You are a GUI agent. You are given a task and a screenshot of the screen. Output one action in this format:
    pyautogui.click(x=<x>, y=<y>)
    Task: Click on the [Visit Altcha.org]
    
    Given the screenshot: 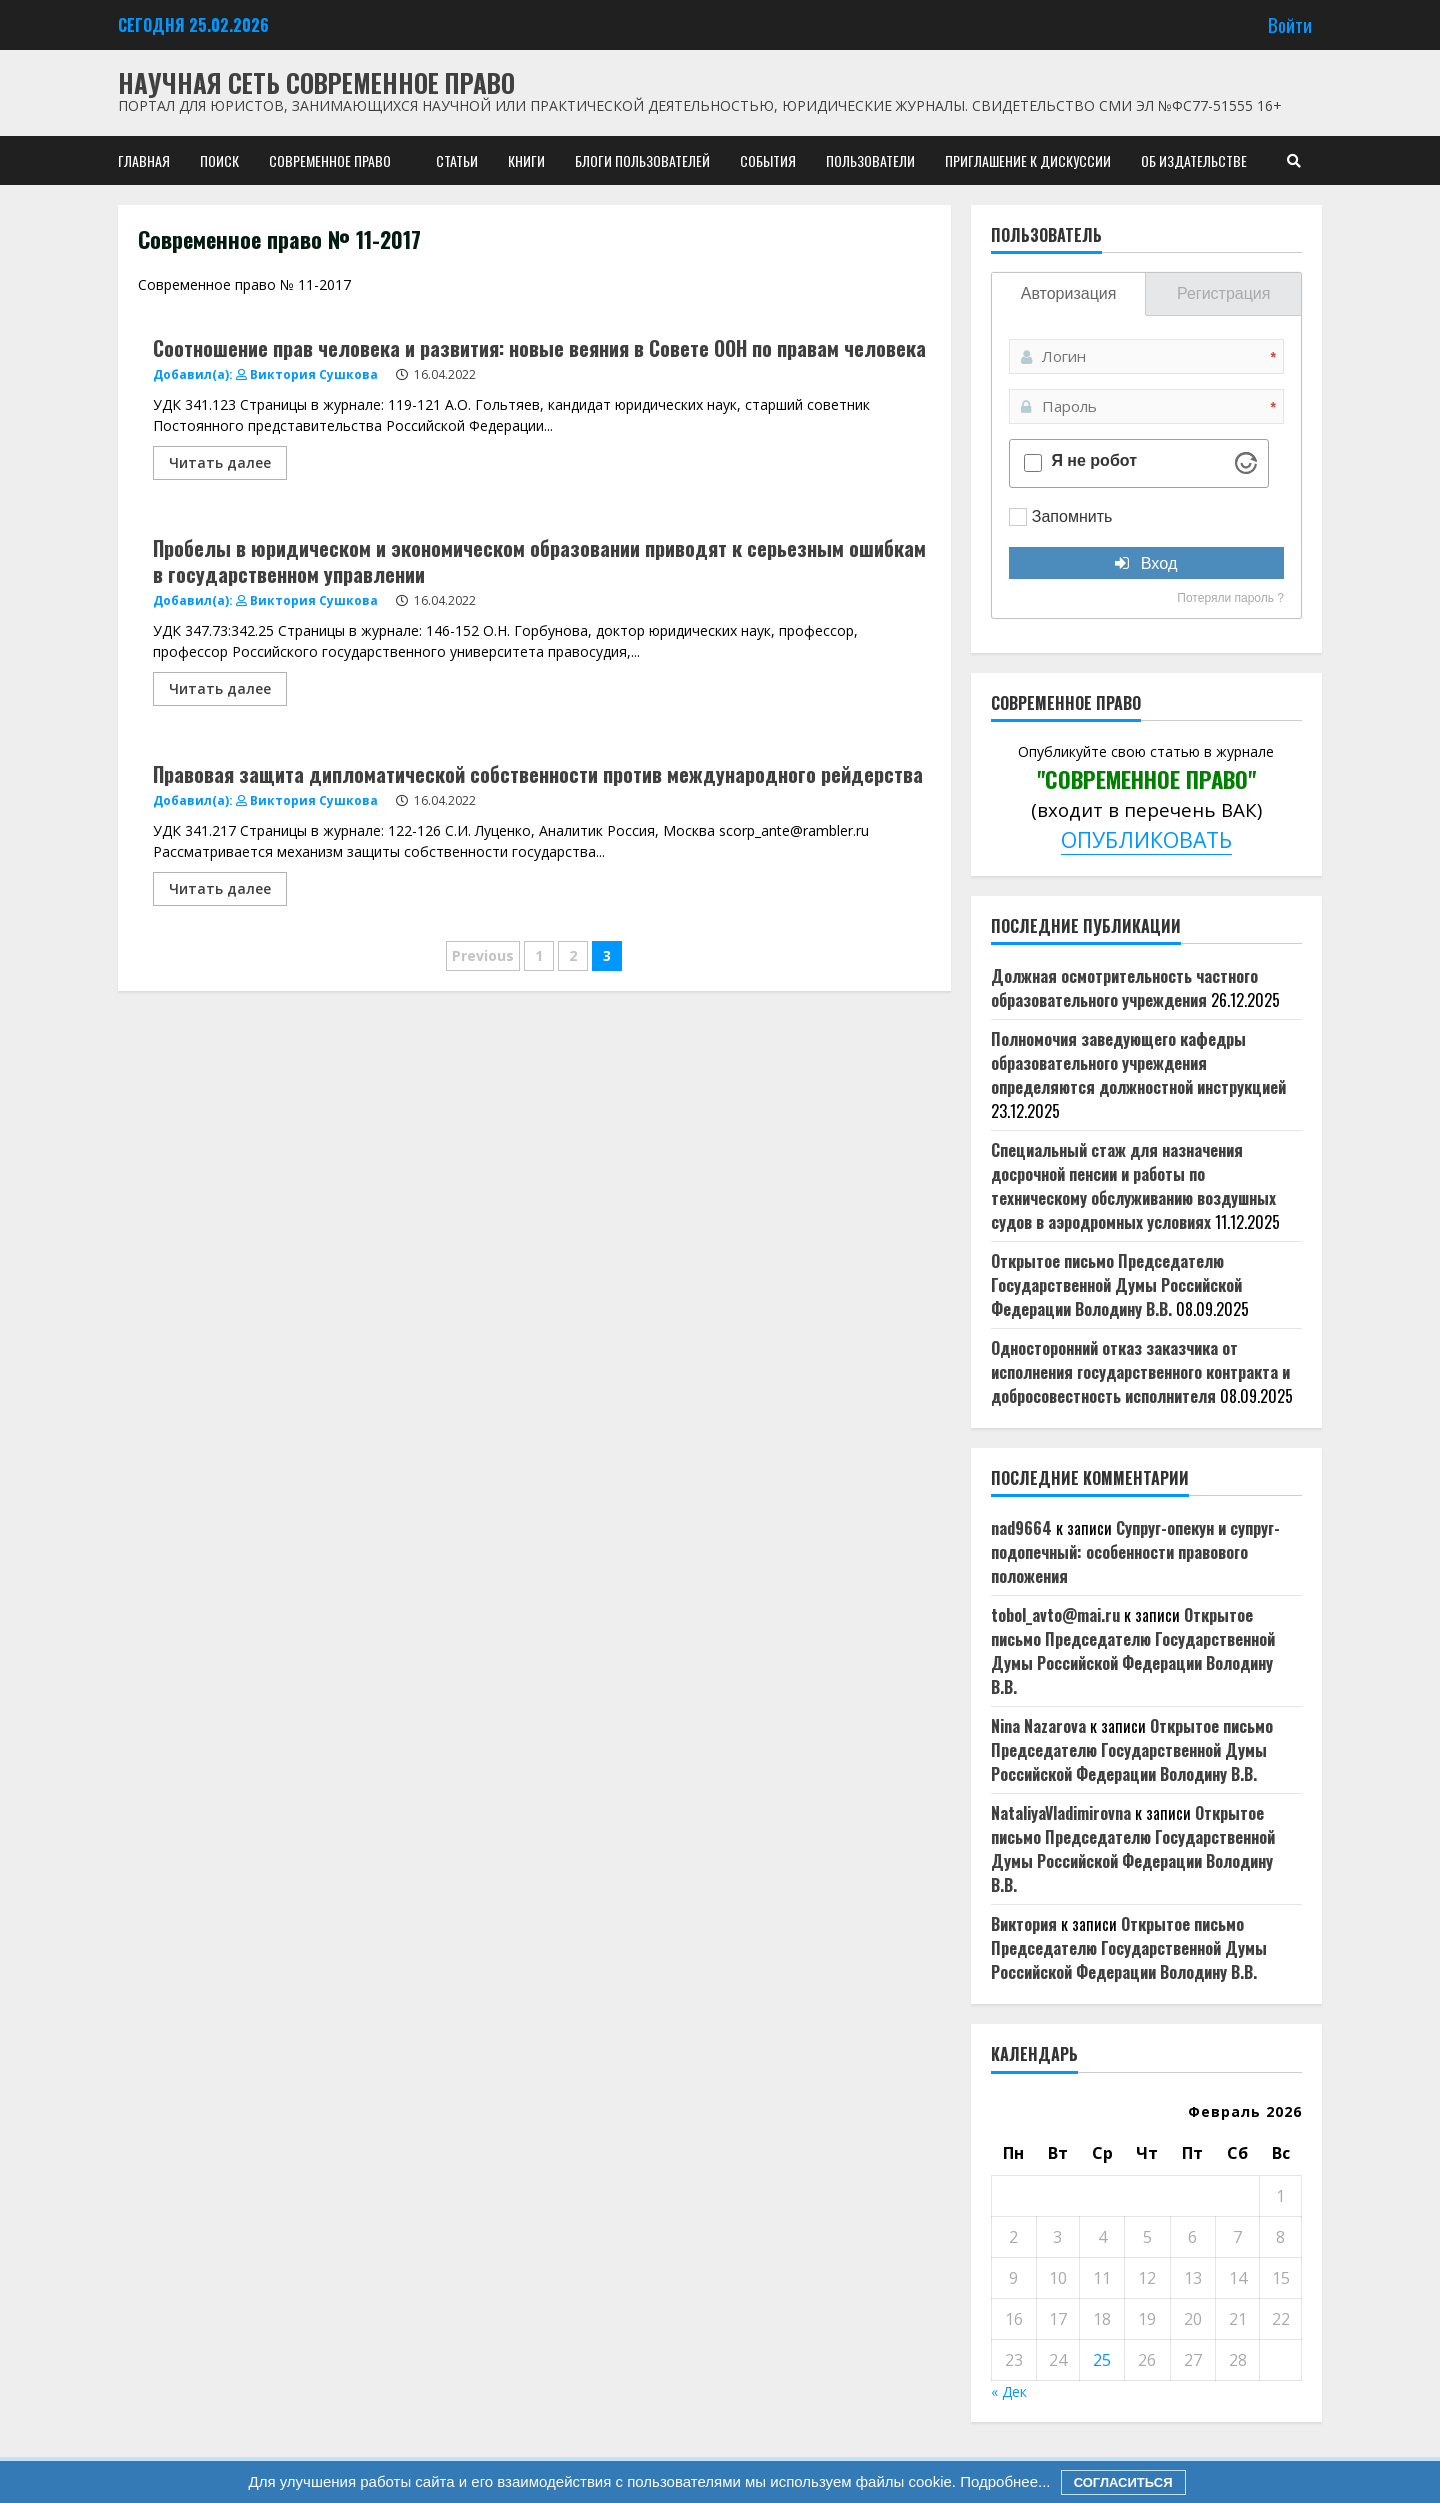 What is the action you would take?
    pyautogui.click(x=1246, y=463)
    